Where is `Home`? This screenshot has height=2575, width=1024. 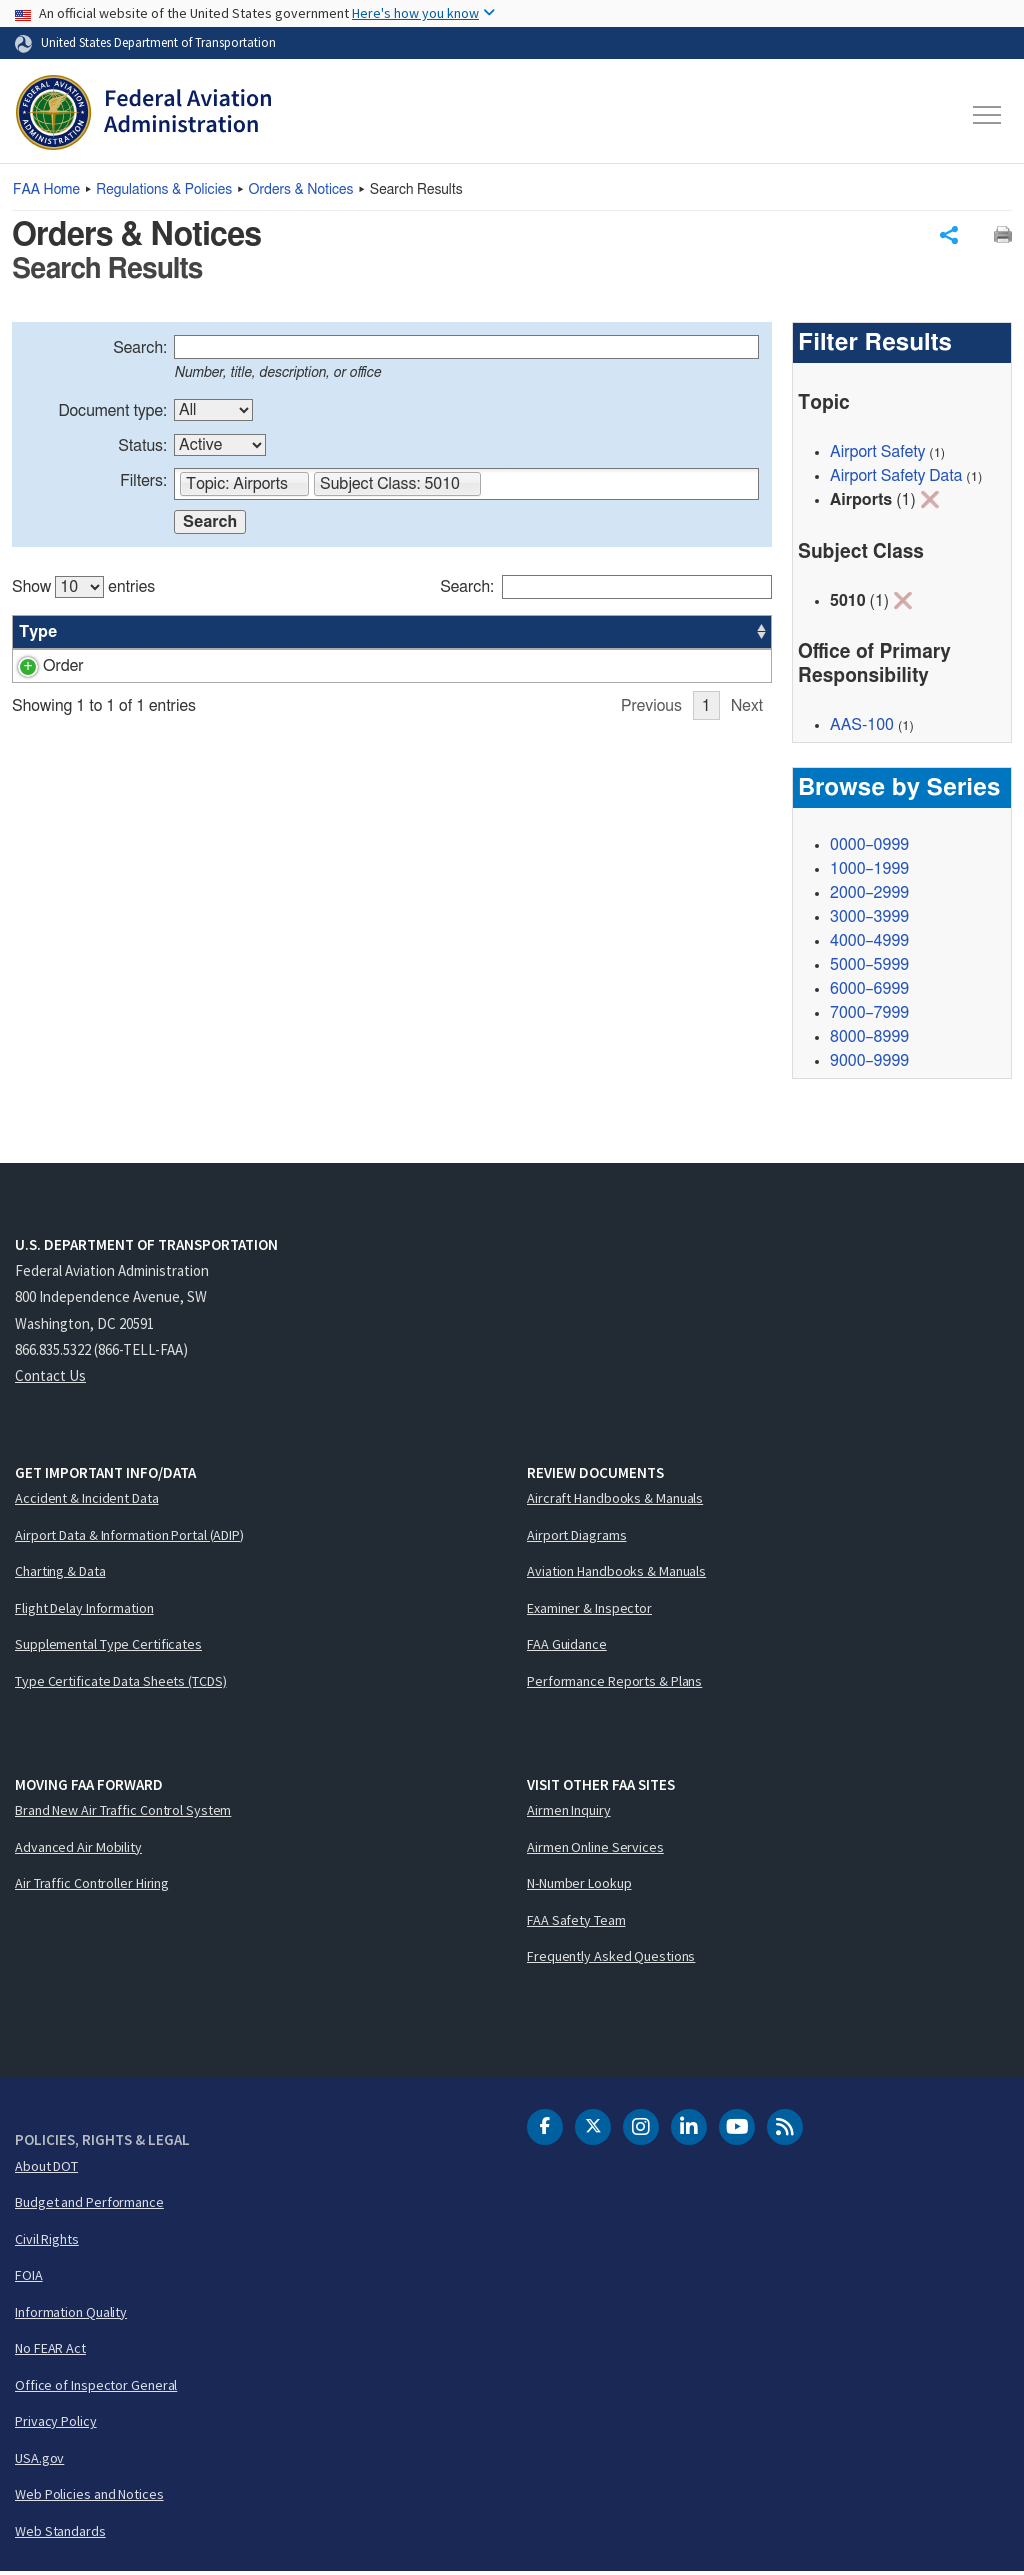 Home is located at coordinates (46, 190).